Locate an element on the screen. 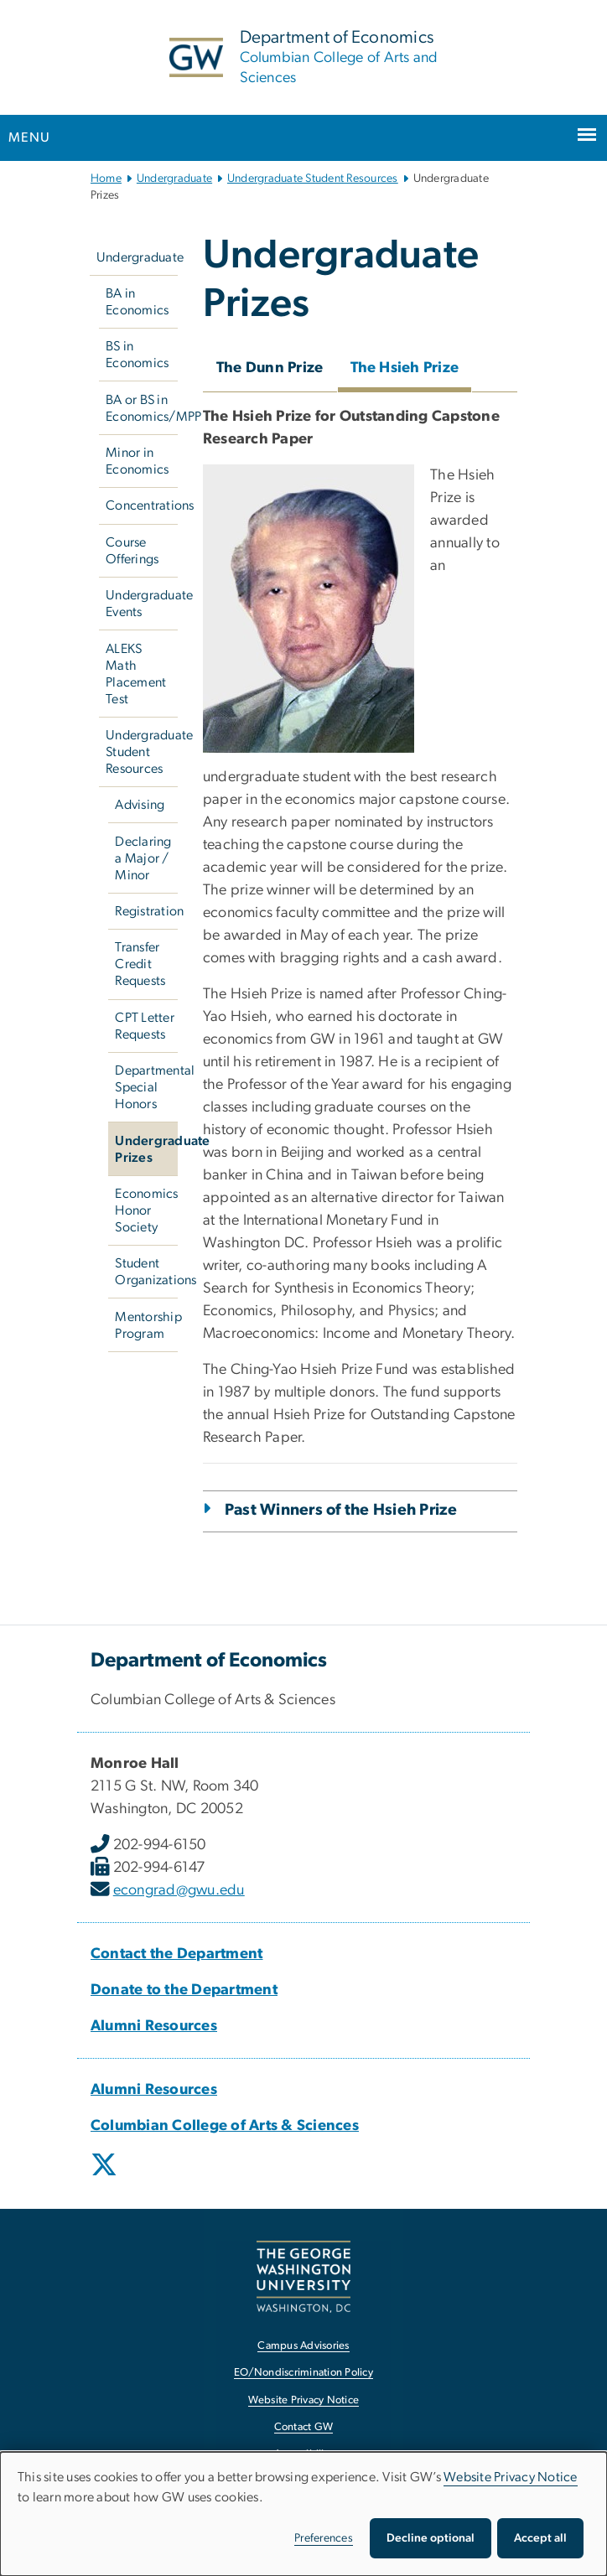 The width and height of the screenshot is (607, 2576). [The George Washington University, Washington, DC, opens in new window] is located at coordinates (303, 2276).